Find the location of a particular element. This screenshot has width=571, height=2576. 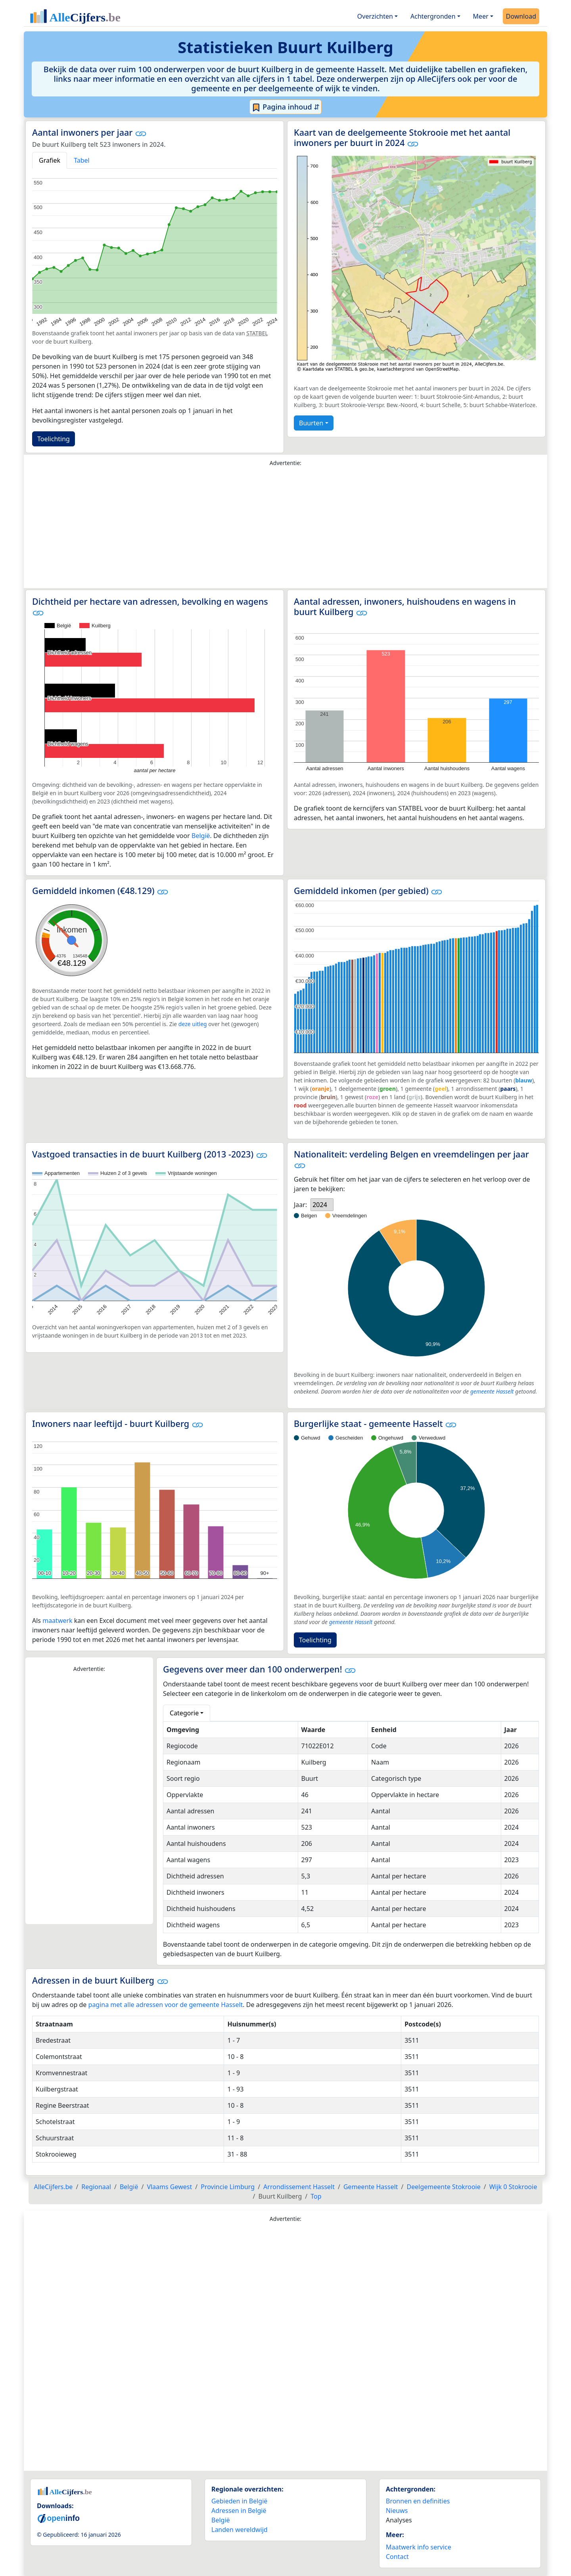

pagina met alle adressen voor de gemeente Hasselt is located at coordinates (165, 2004).